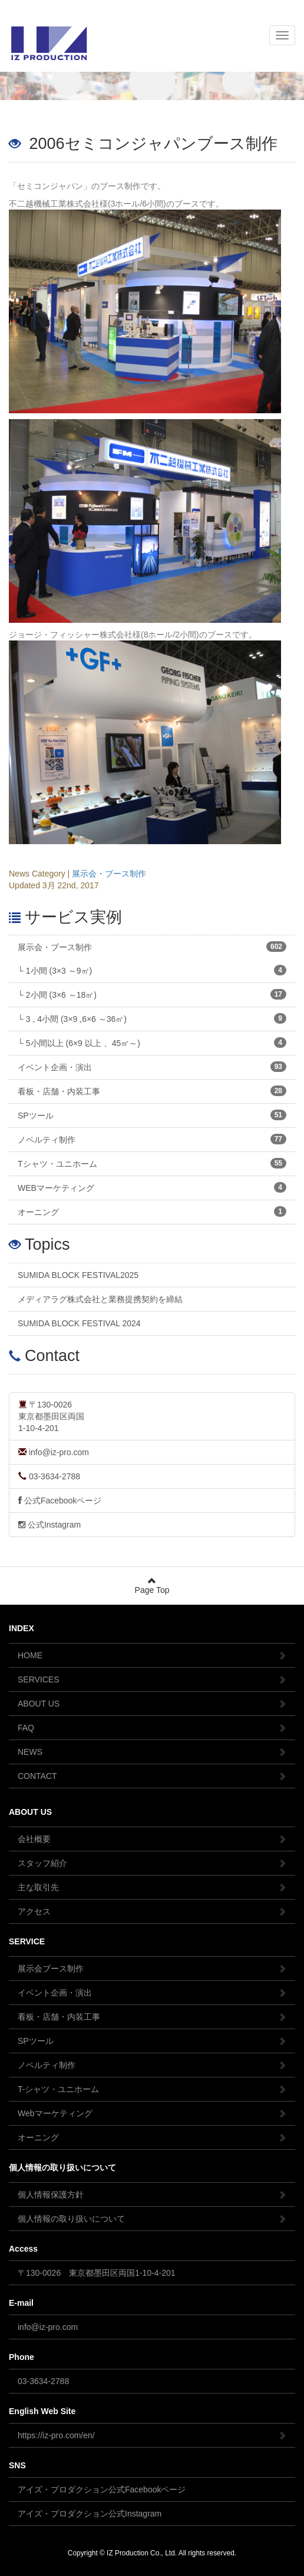 The image size is (304, 2576). Describe the element at coordinates (152, 1911) in the screenshot. I see `アクセス` at that location.